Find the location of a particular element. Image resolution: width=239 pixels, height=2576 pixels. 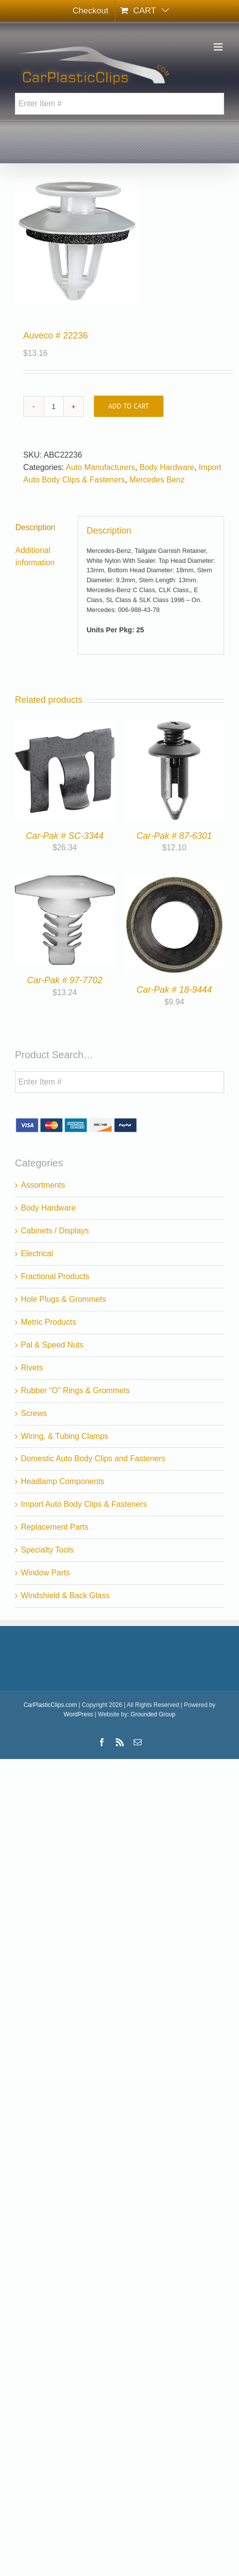

Pal & Speed Nuts is located at coordinates (52, 1345).